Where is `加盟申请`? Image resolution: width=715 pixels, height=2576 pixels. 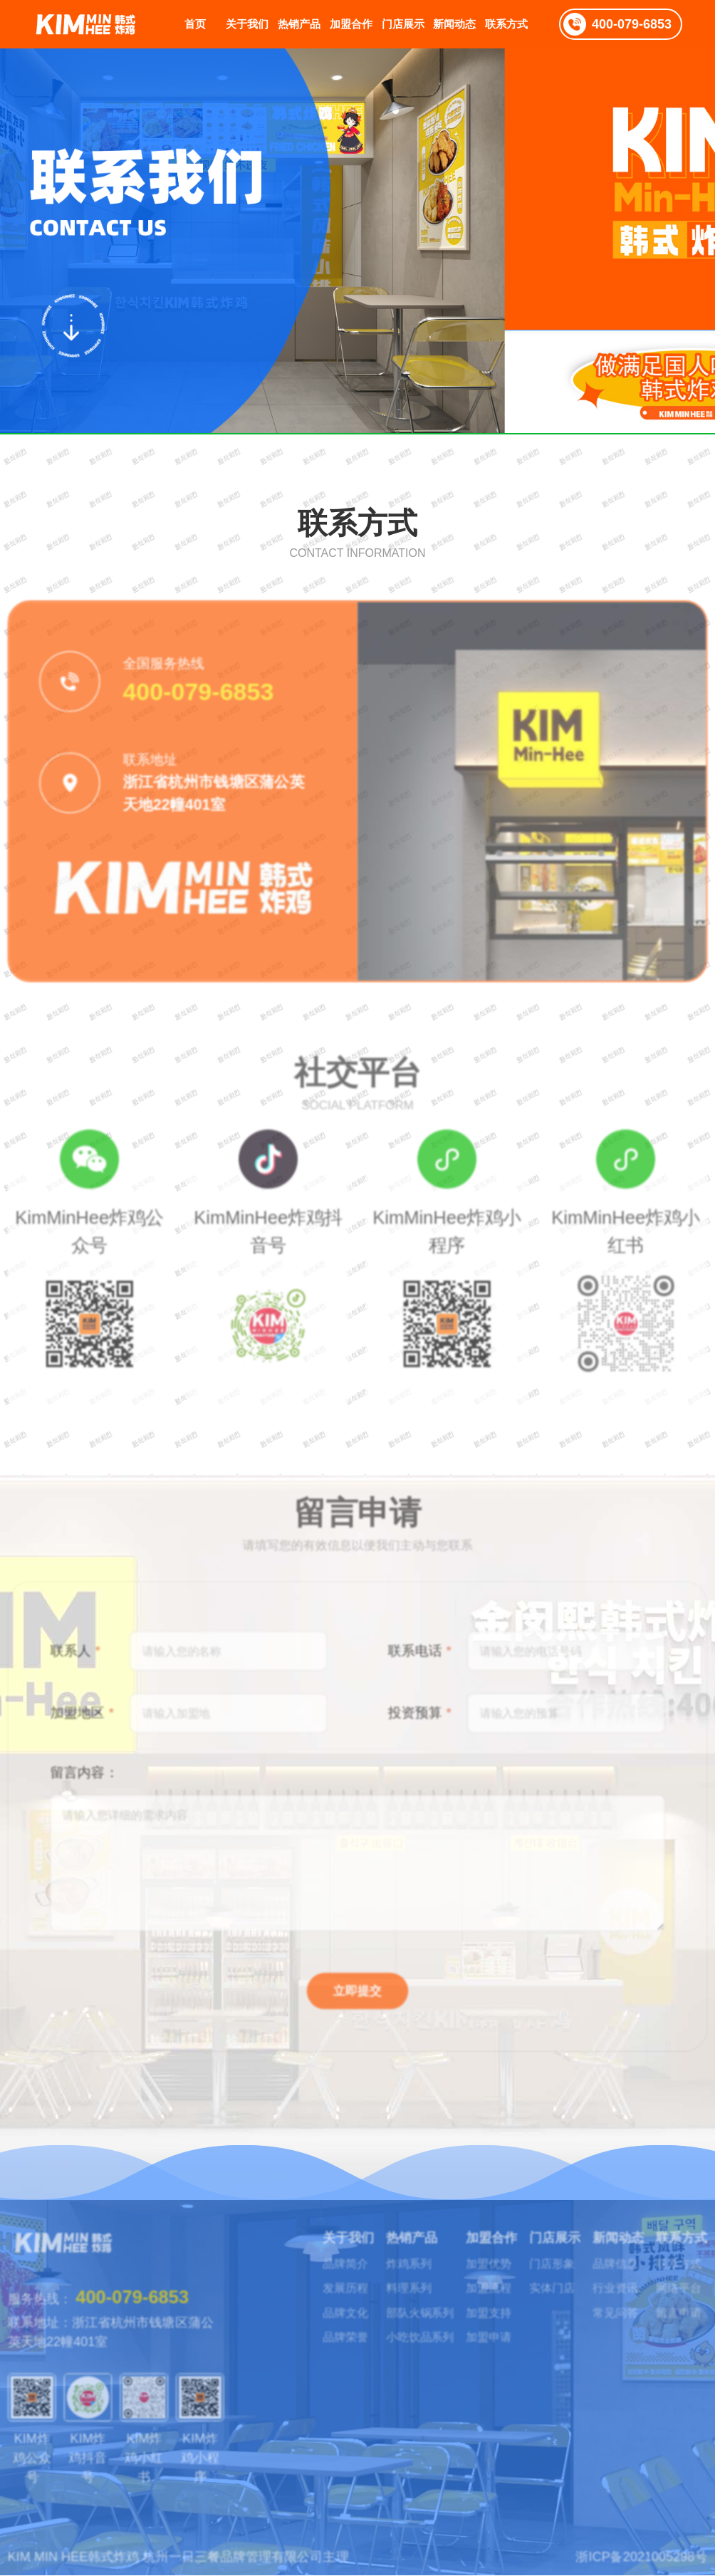 加盟申请 is located at coordinates (505, 2329).